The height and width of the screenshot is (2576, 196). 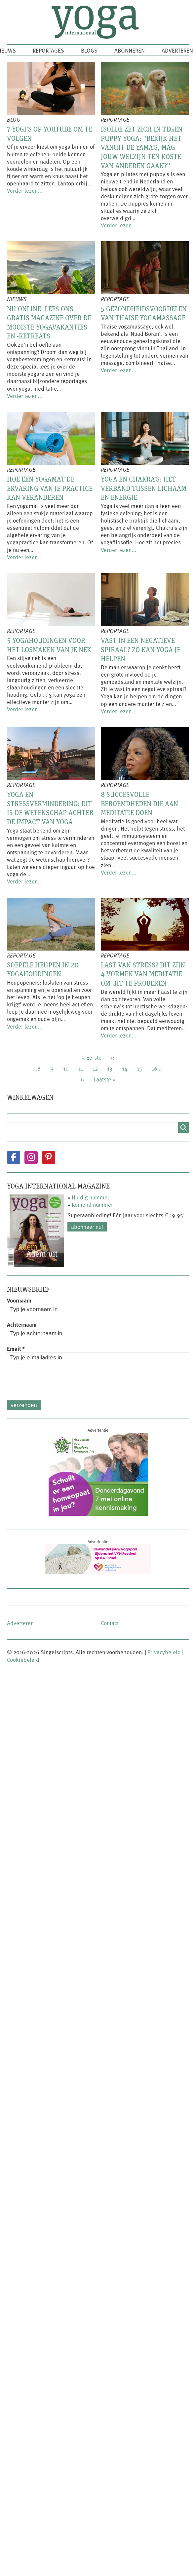 I want to click on Yoga en chakra's: het verband tussen lichaam en energie, so click(x=143, y=488).